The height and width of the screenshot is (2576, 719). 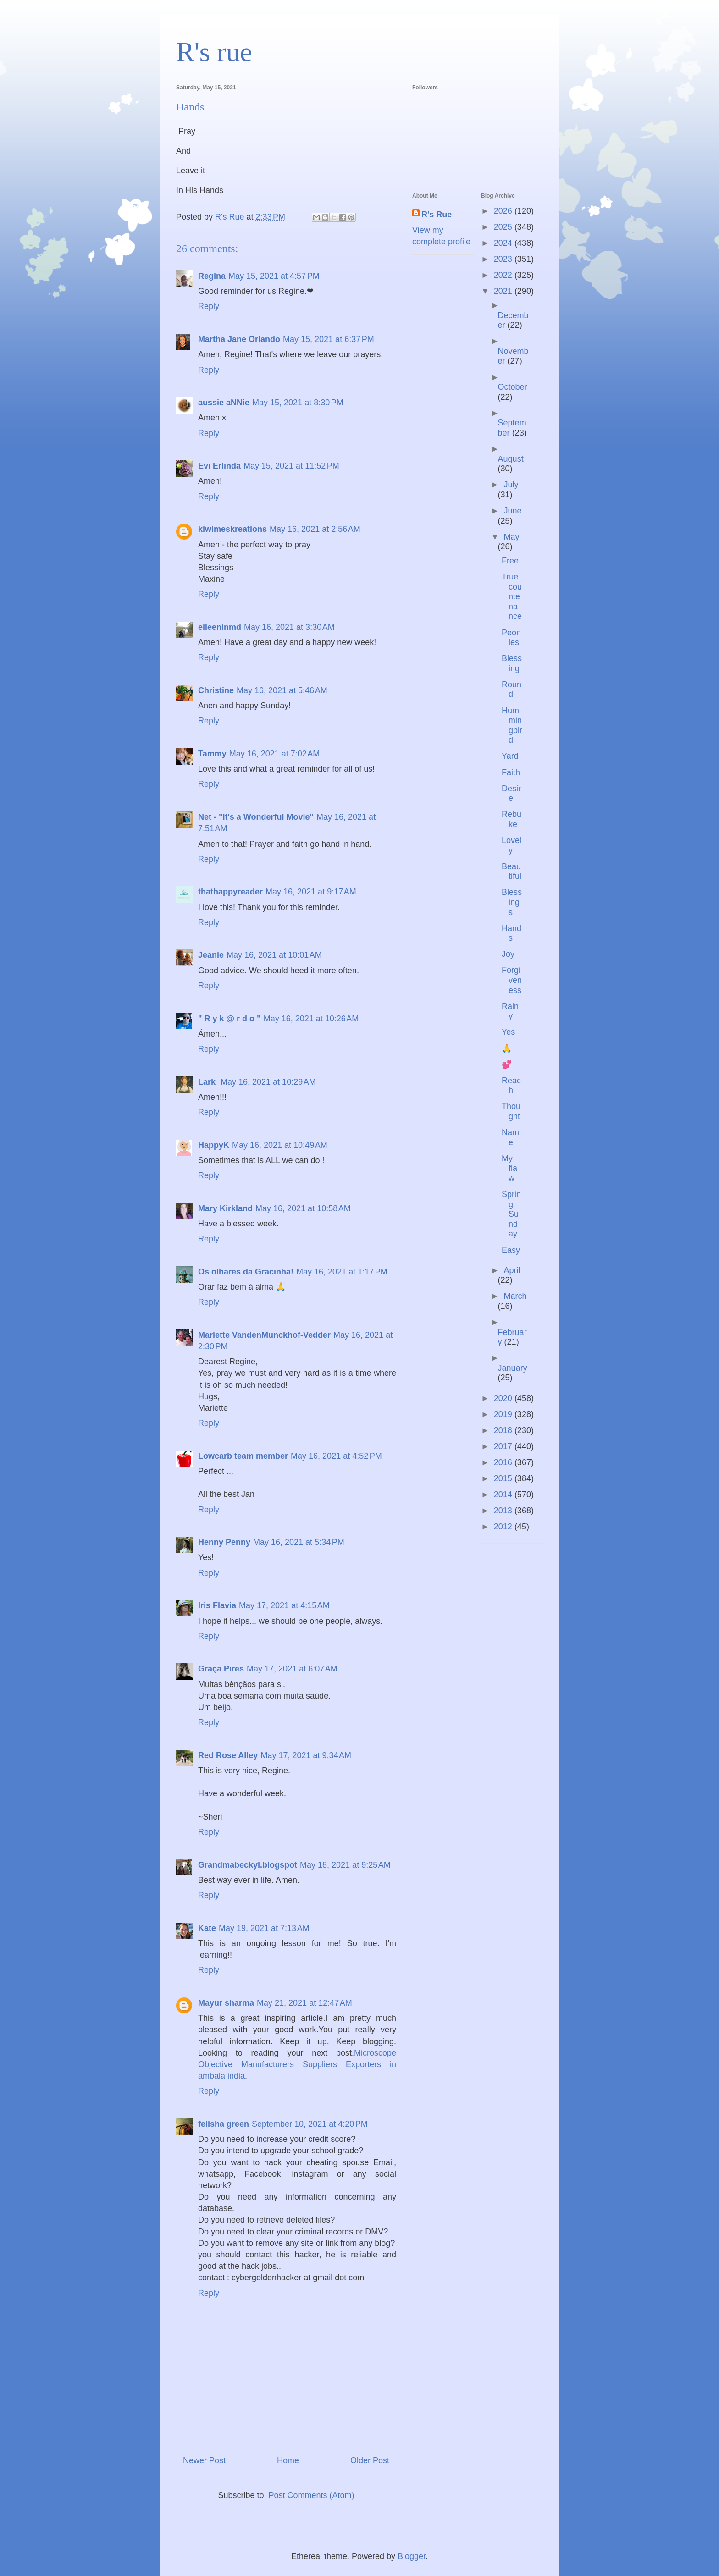 I want to click on 2017, so click(x=504, y=1446).